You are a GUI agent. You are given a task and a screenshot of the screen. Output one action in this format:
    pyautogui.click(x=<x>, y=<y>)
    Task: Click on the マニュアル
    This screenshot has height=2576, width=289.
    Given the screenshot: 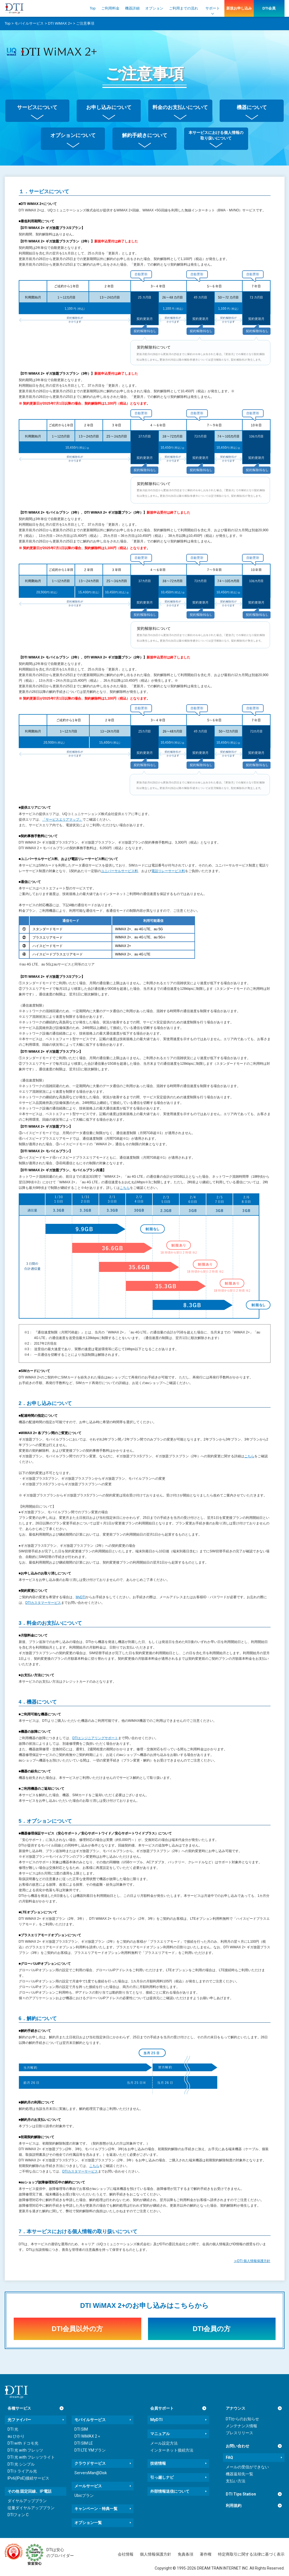 What is the action you would take?
    pyautogui.click(x=160, y=2433)
    